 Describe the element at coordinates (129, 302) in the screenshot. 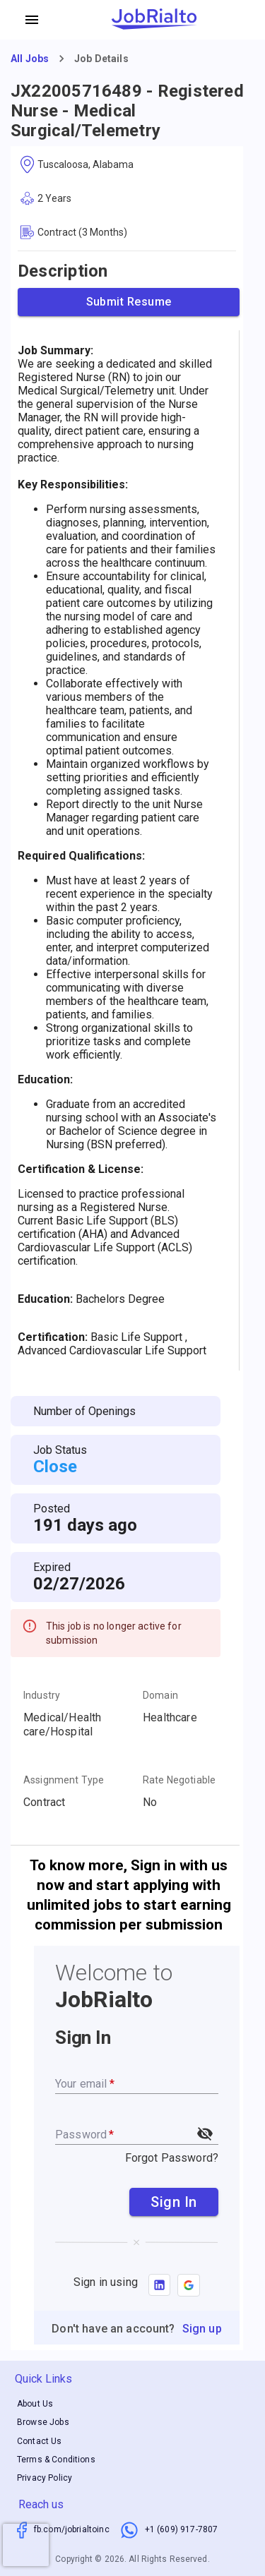

I see `Submit Resume` at that location.